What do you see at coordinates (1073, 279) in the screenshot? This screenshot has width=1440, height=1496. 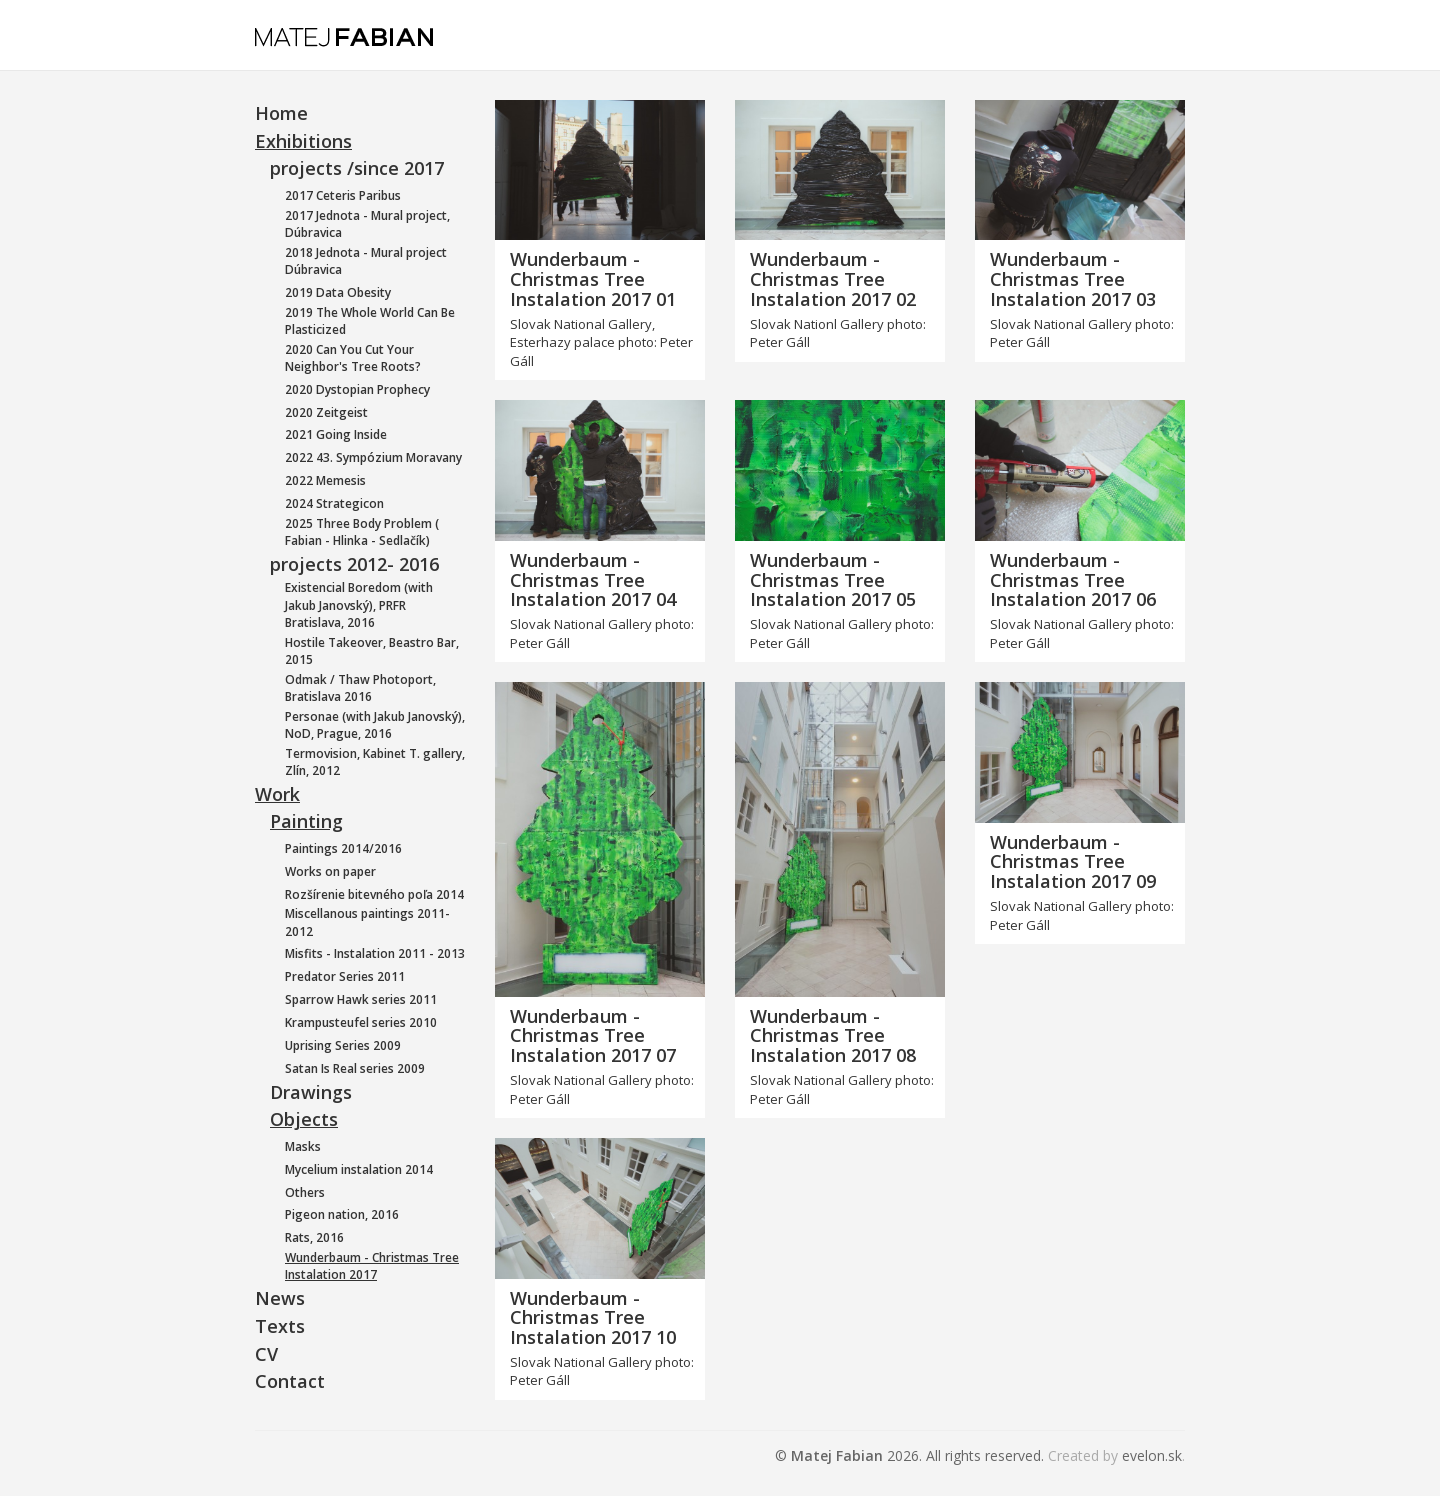 I see `Wunderbaum - Christmas Tree Instalation 2017 03` at bounding box center [1073, 279].